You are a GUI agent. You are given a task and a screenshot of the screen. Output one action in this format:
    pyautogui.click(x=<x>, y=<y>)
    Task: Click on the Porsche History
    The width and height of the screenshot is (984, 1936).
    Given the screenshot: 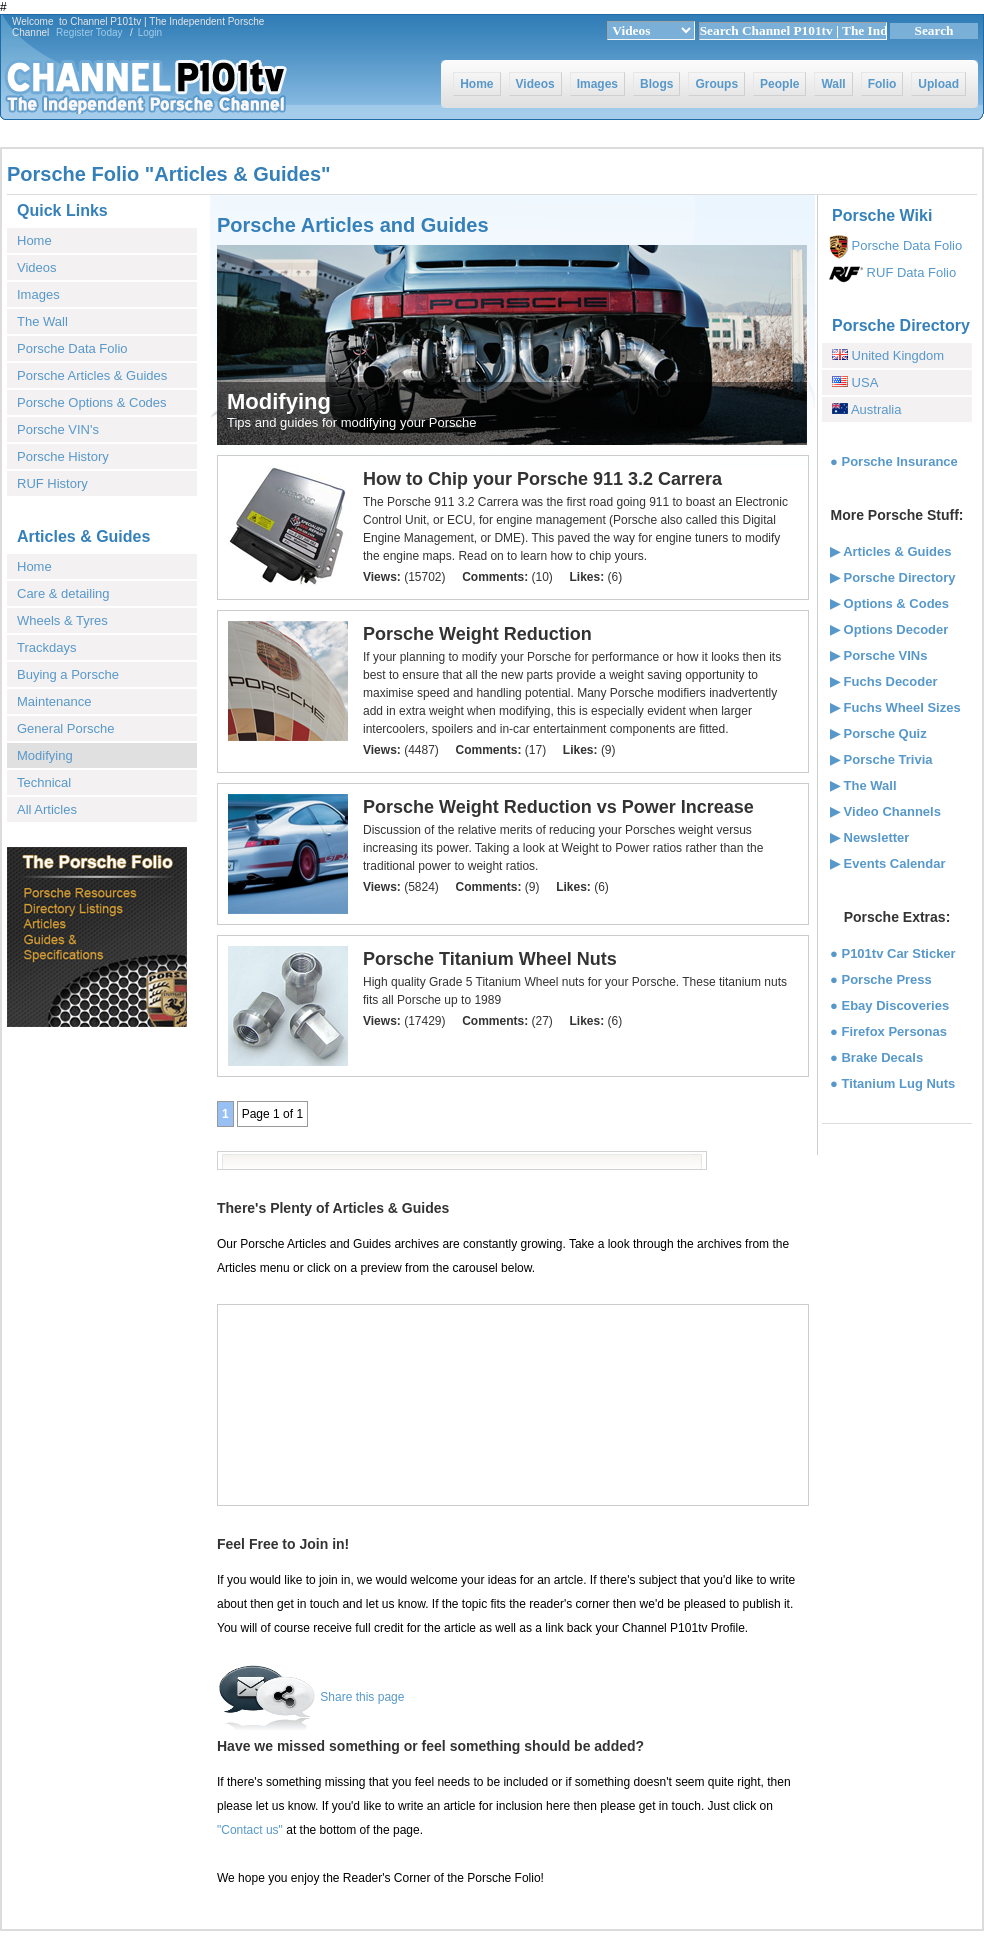 What is the action you would take?
    pyautogui.click(x=63, y=456)
    